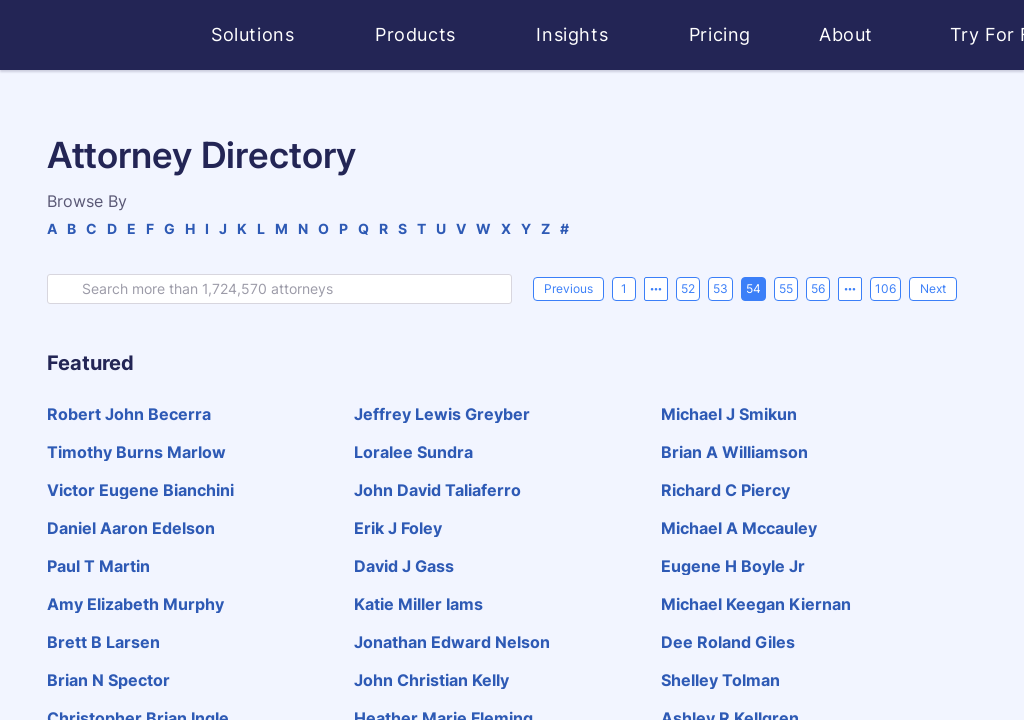  I want to click on brian n spector, so click(108, 680).